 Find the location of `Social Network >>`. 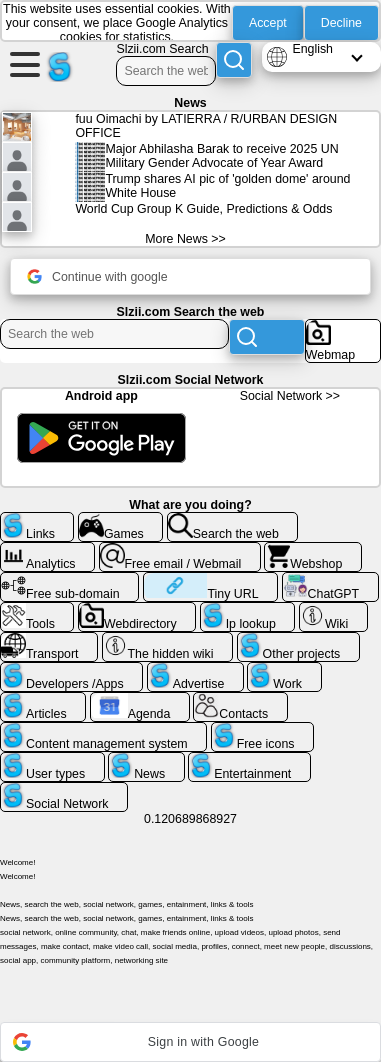

Social Network >> is located at coordinates (290, 396).